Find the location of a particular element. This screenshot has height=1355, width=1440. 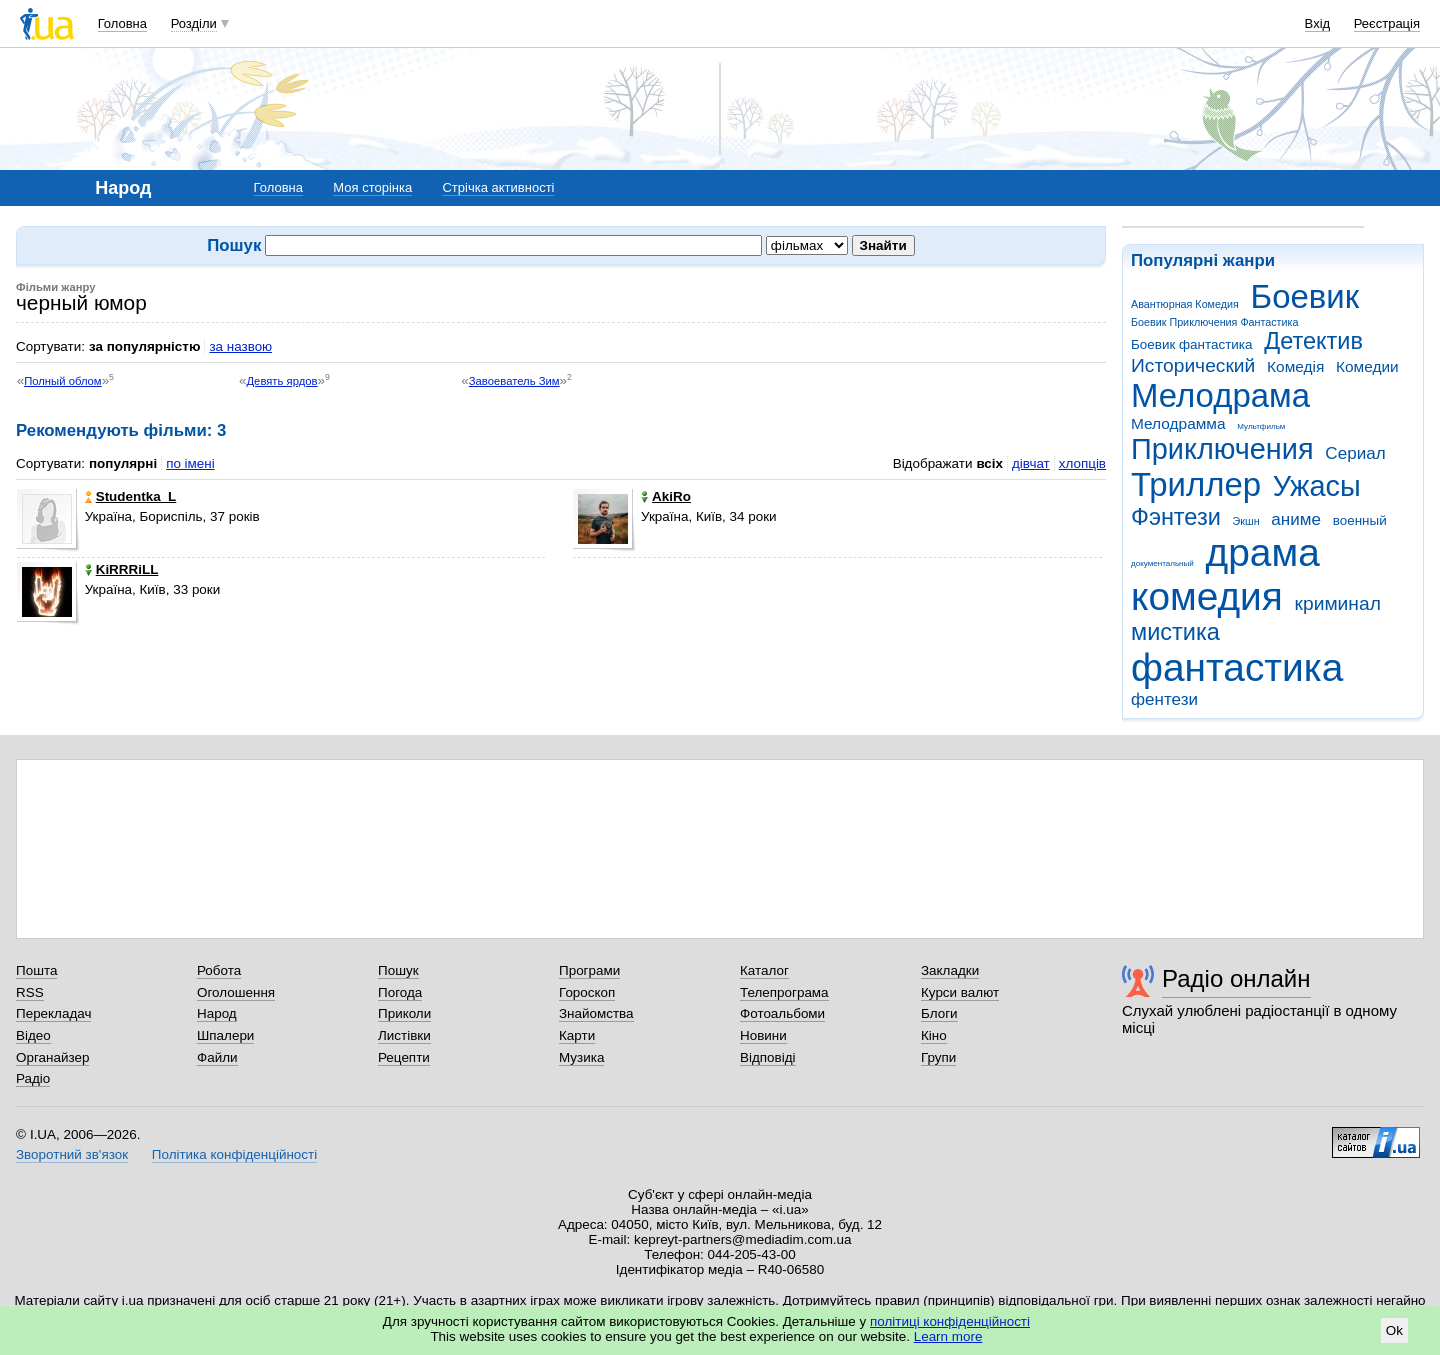

Studentka_L is located at coordinates (131, 496).